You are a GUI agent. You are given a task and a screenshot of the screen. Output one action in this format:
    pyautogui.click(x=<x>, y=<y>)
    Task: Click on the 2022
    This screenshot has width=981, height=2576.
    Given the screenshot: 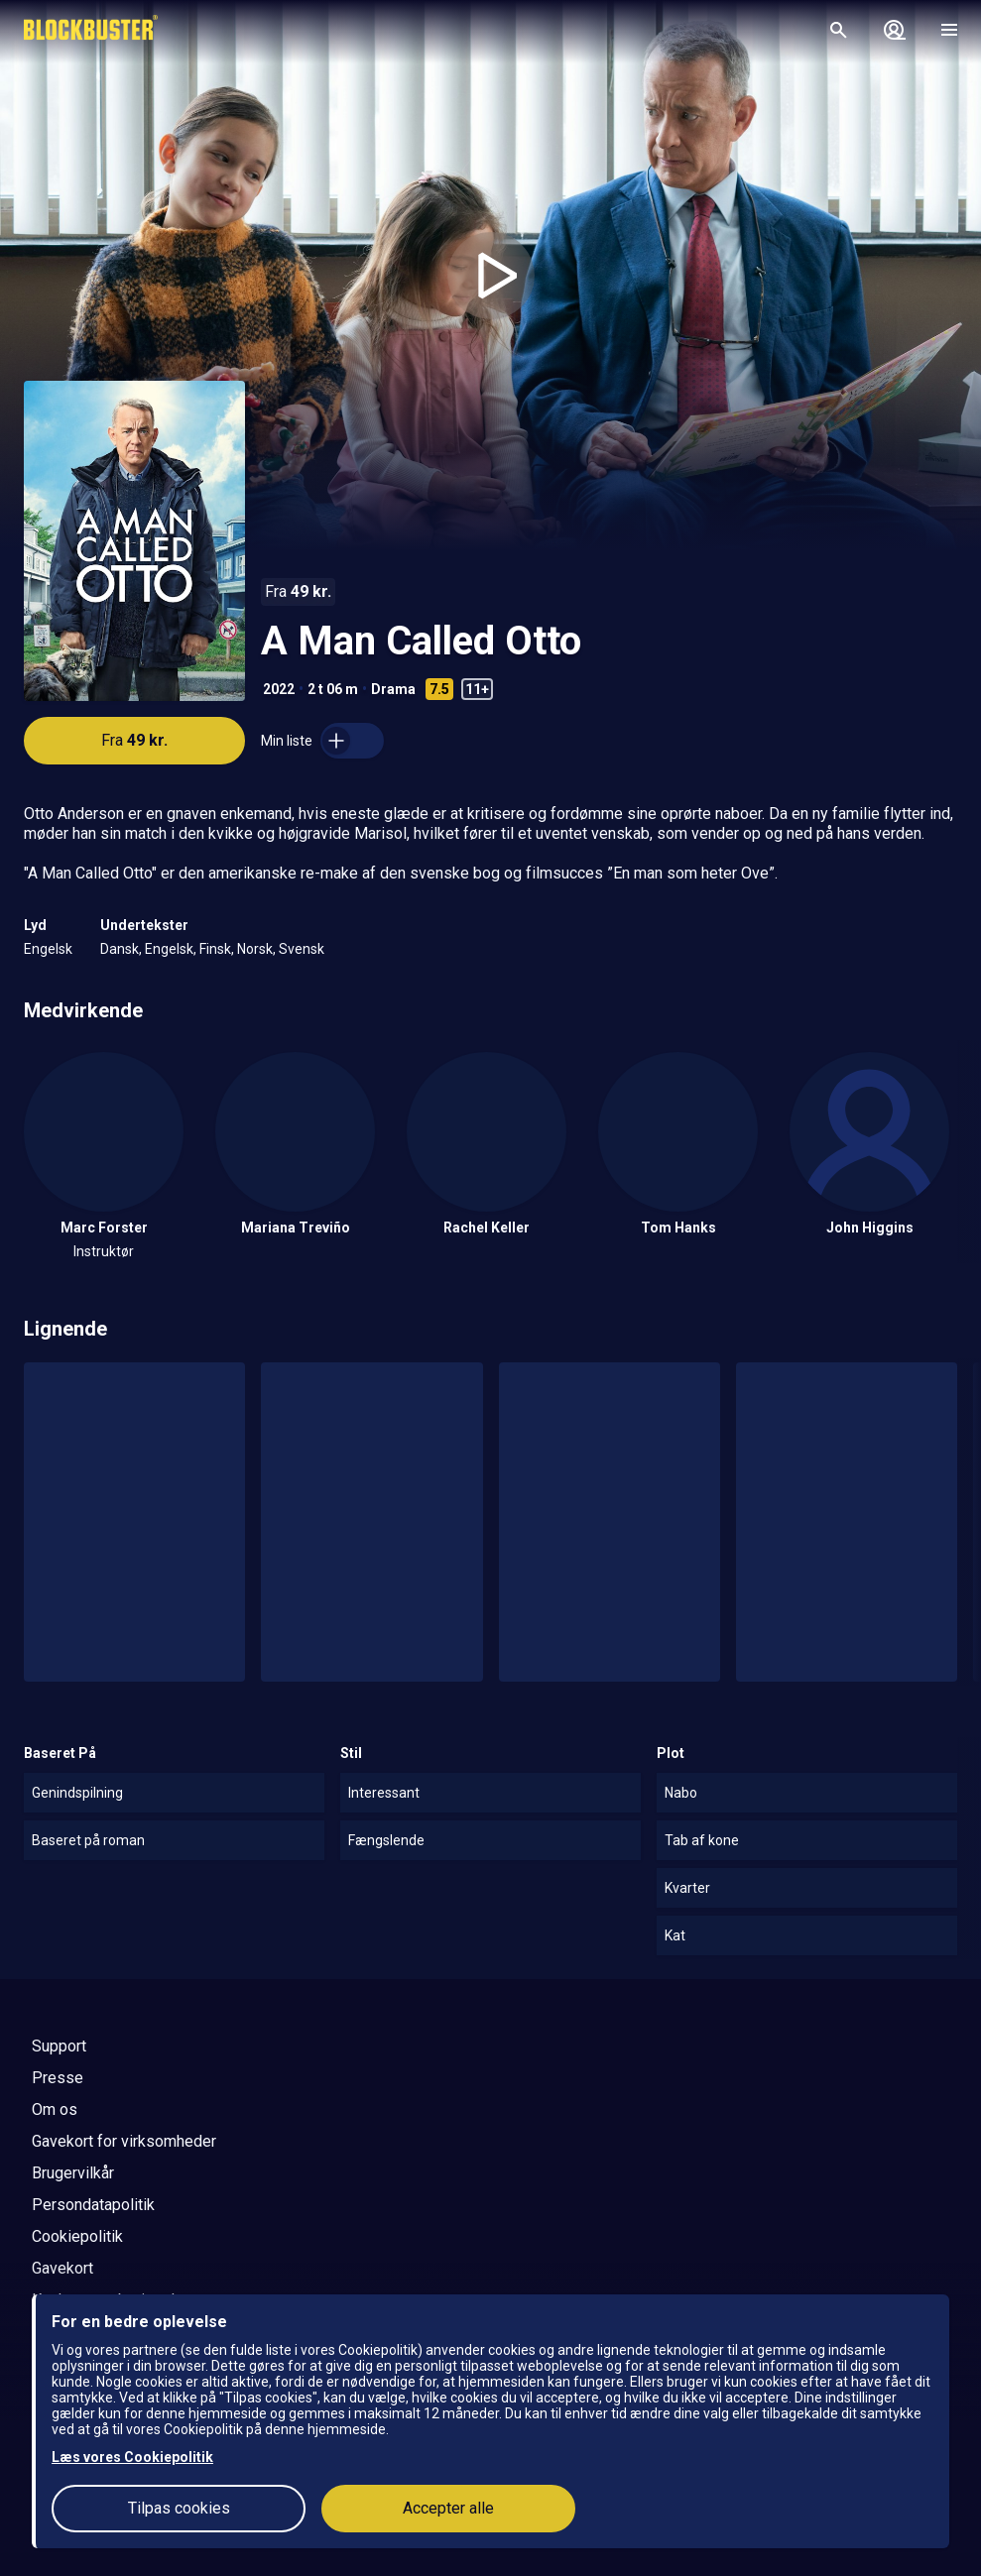 What is the action you would take?
    pyautogui.click(x=279, y=689)
    